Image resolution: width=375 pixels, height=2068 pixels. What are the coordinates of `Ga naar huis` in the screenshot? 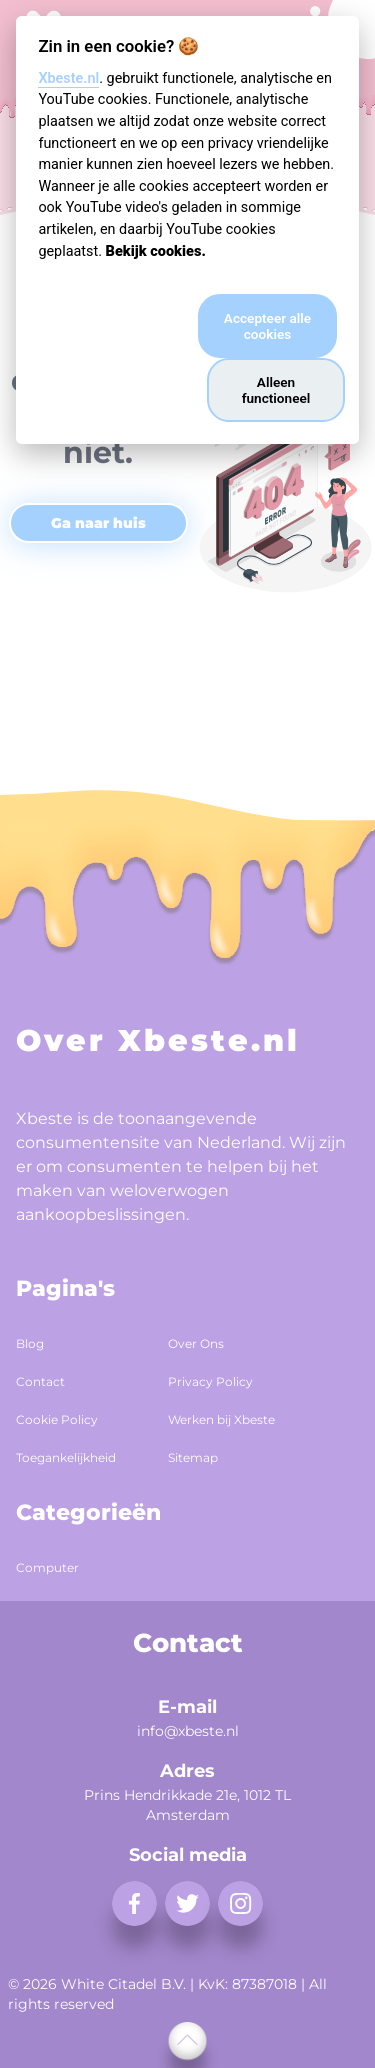 It's located at (98, 523).